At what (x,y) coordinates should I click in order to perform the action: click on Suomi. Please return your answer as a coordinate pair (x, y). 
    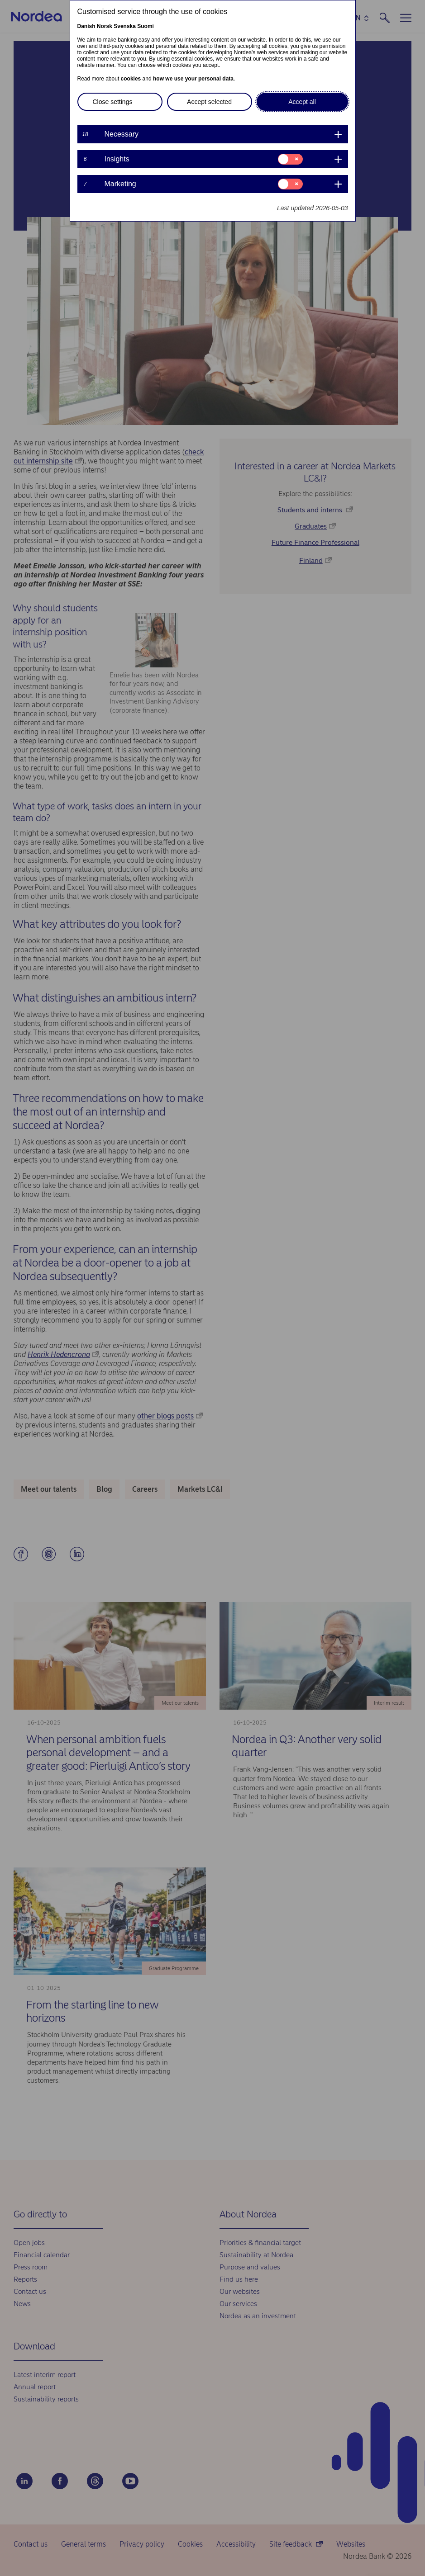
    Looking at the image, I should click on (145, 26).